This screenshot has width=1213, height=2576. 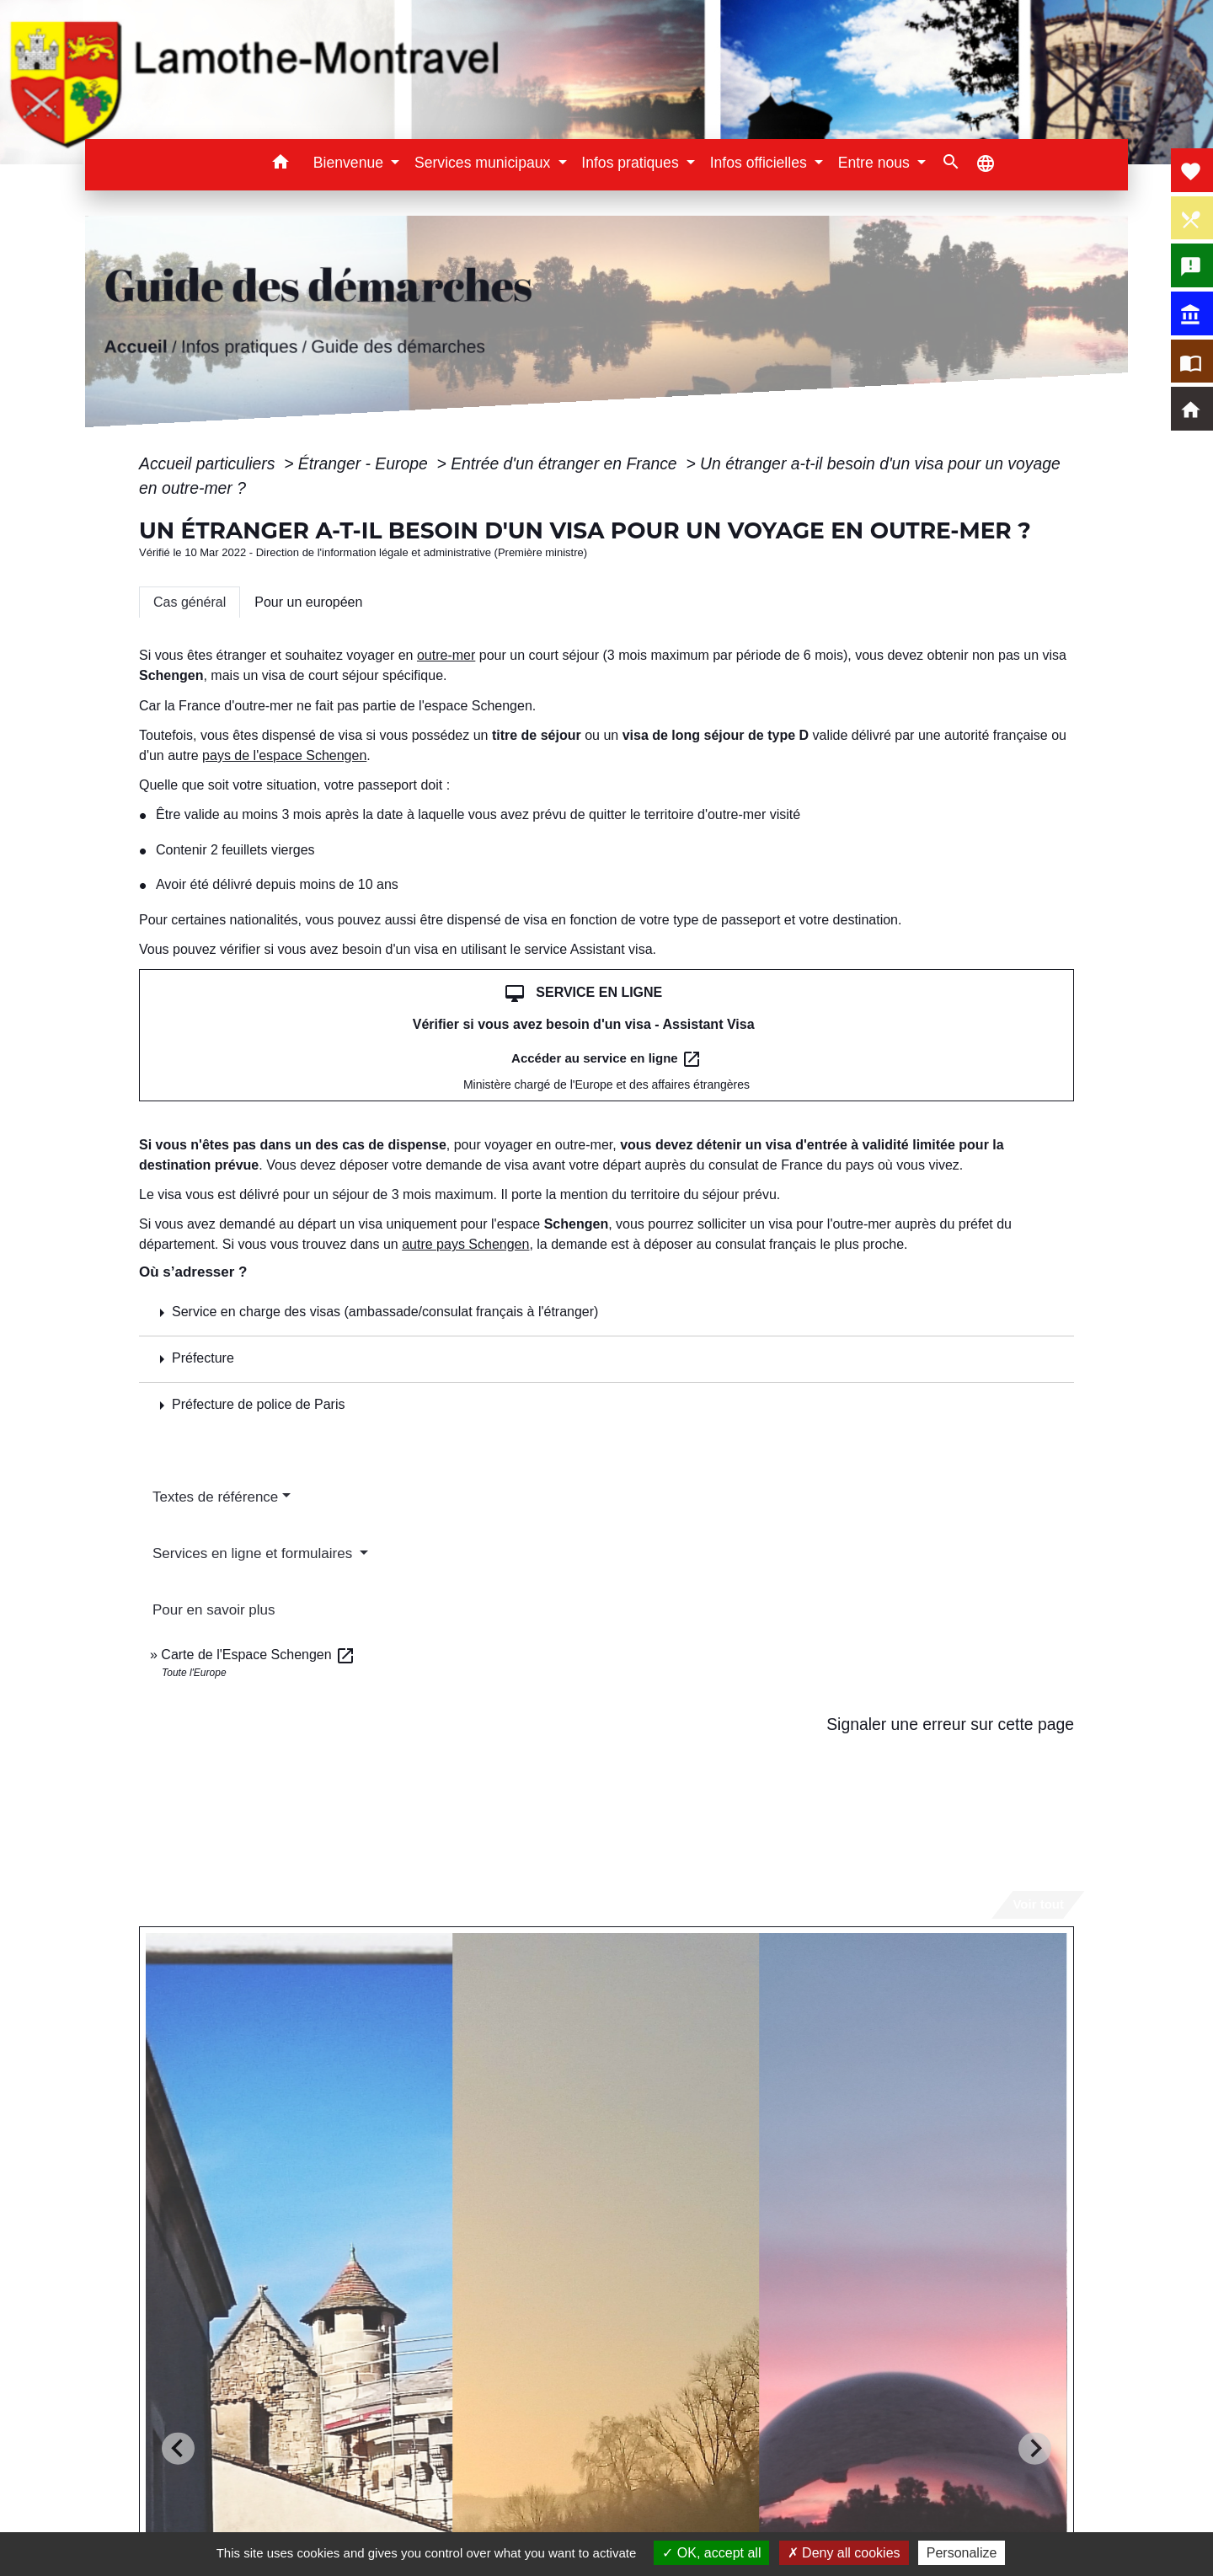 What do you see at coordinates (631, 162) in the screenshot?
I see `Infos pratiques [button]` at bounding box center [631, 162].